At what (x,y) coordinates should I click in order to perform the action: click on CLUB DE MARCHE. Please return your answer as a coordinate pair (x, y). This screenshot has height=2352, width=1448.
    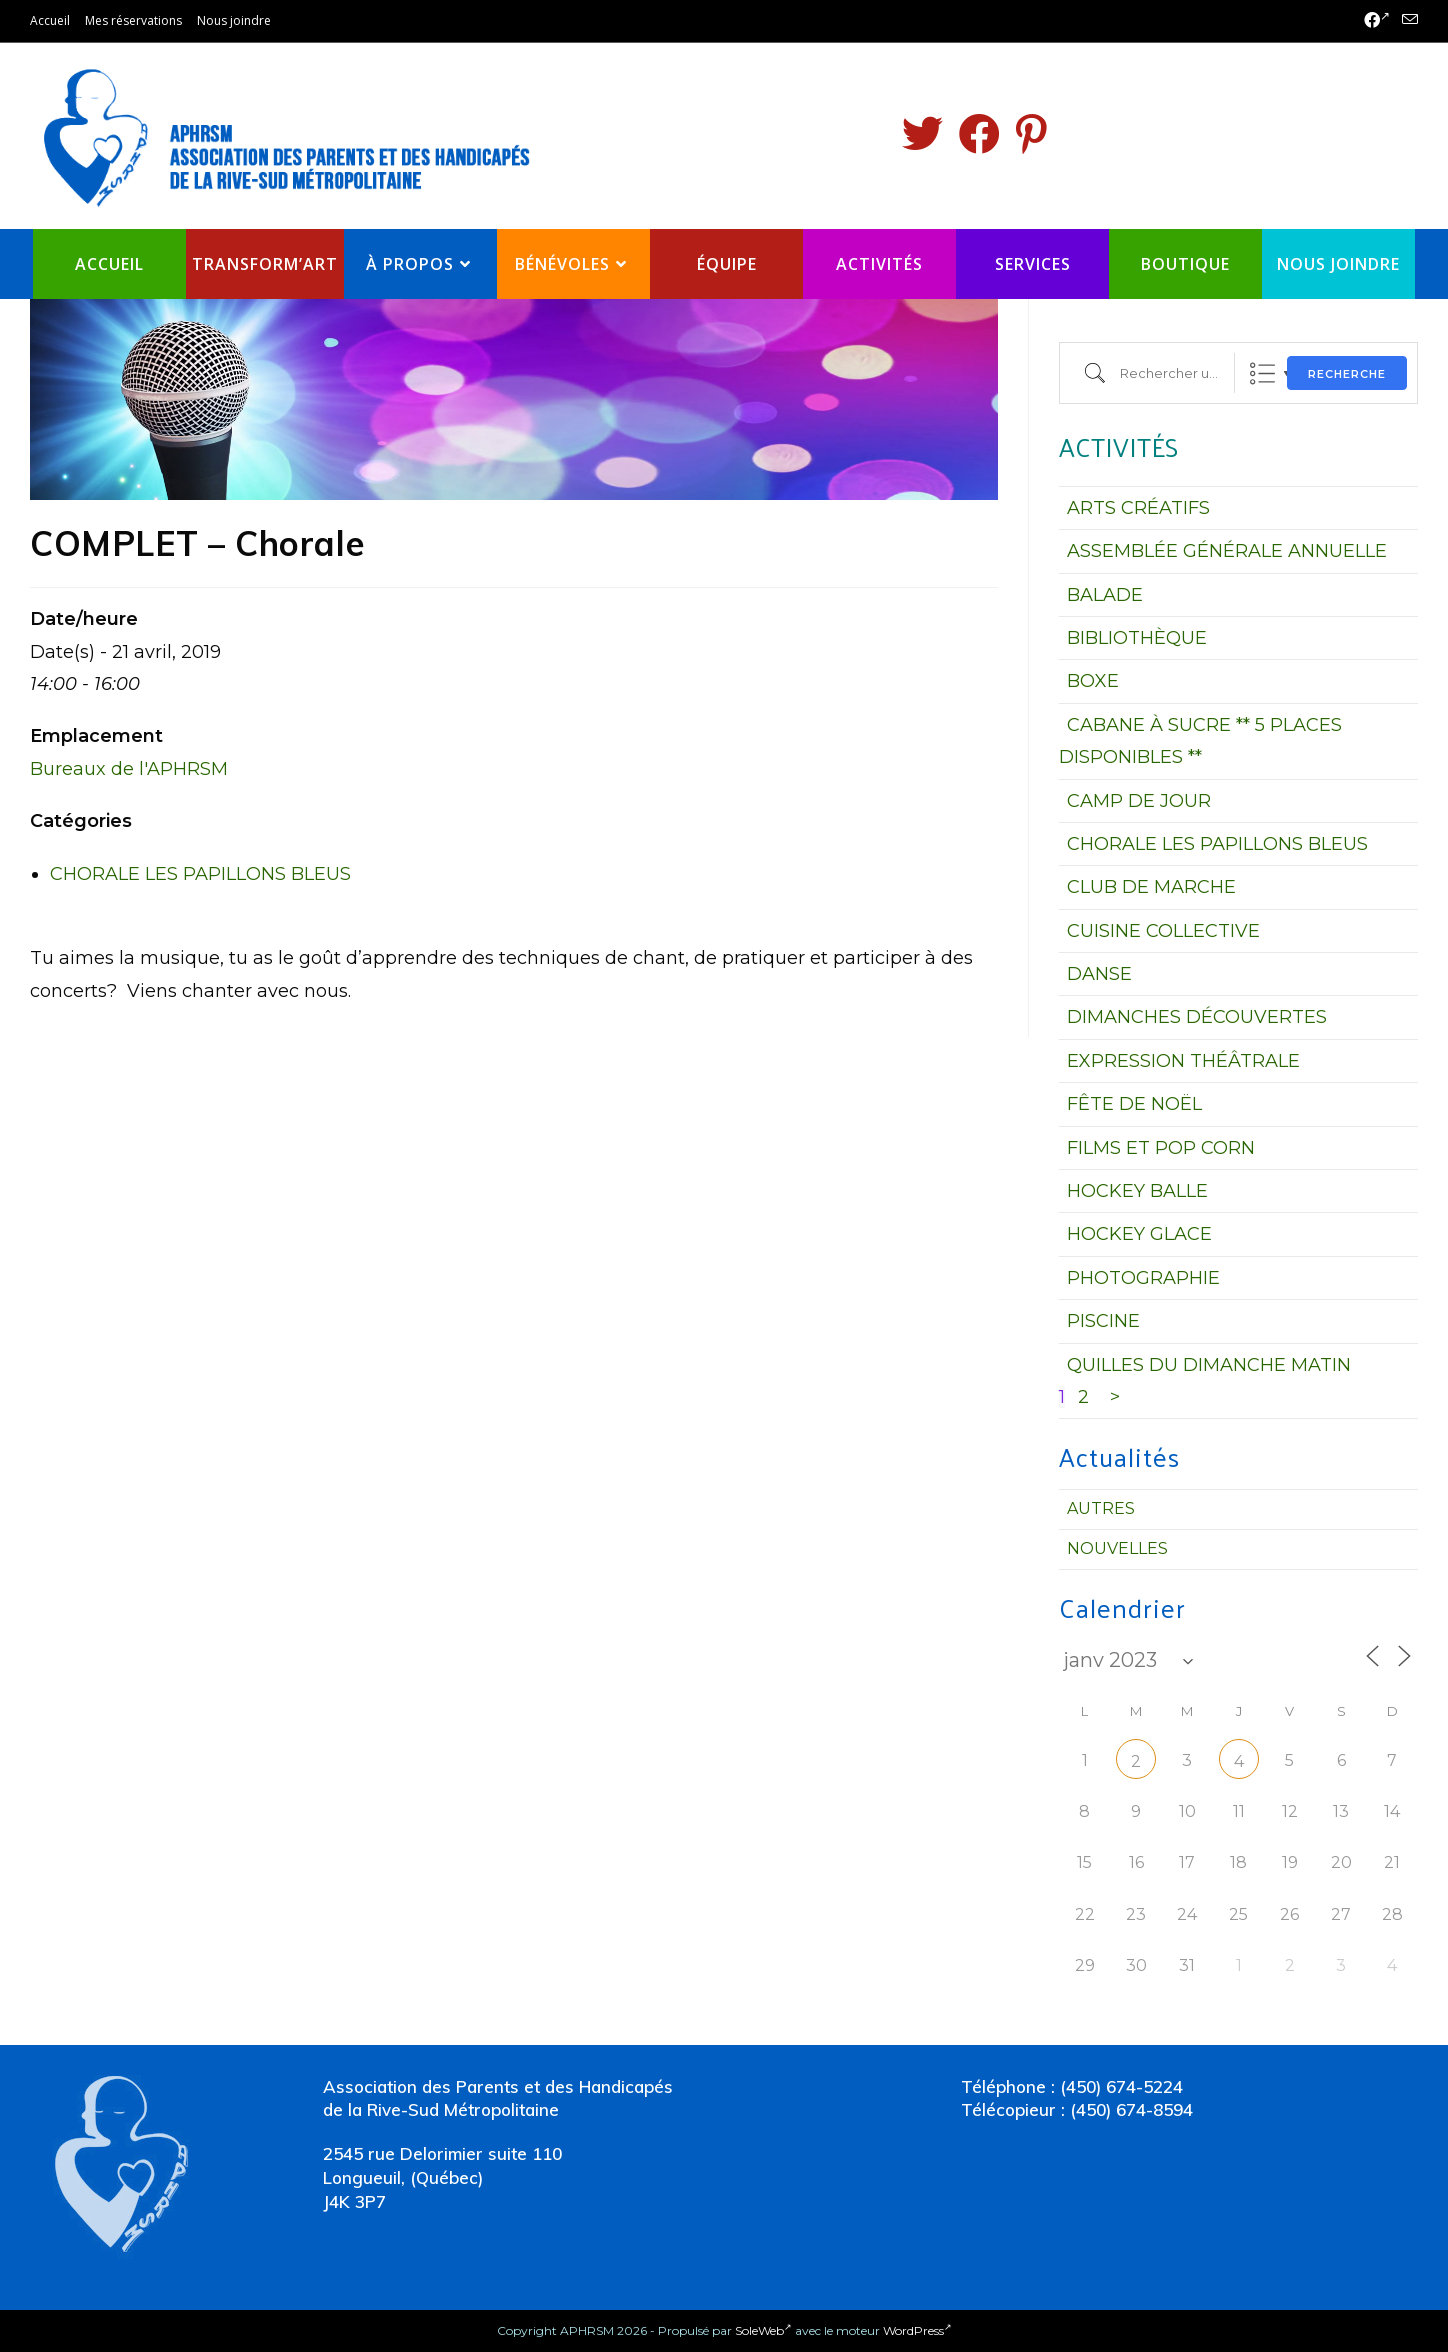
    Looking at the image, I should click on (1151, 887).